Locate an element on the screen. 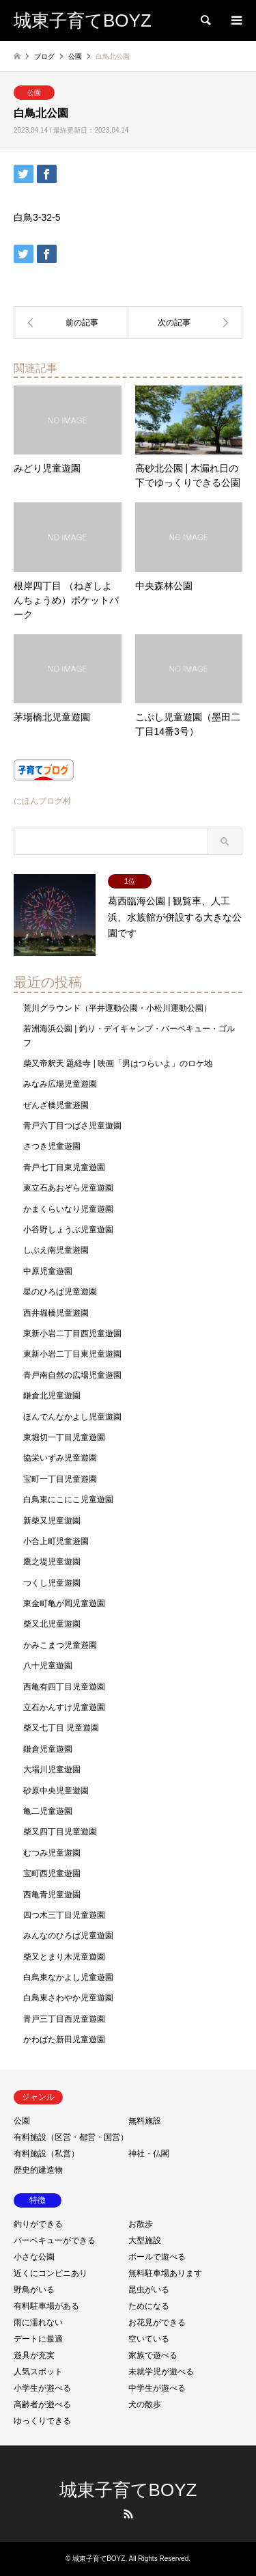 This screenshot has height=2576, width=256. 無料駐車場あります is located at coordinates (165, 2273).